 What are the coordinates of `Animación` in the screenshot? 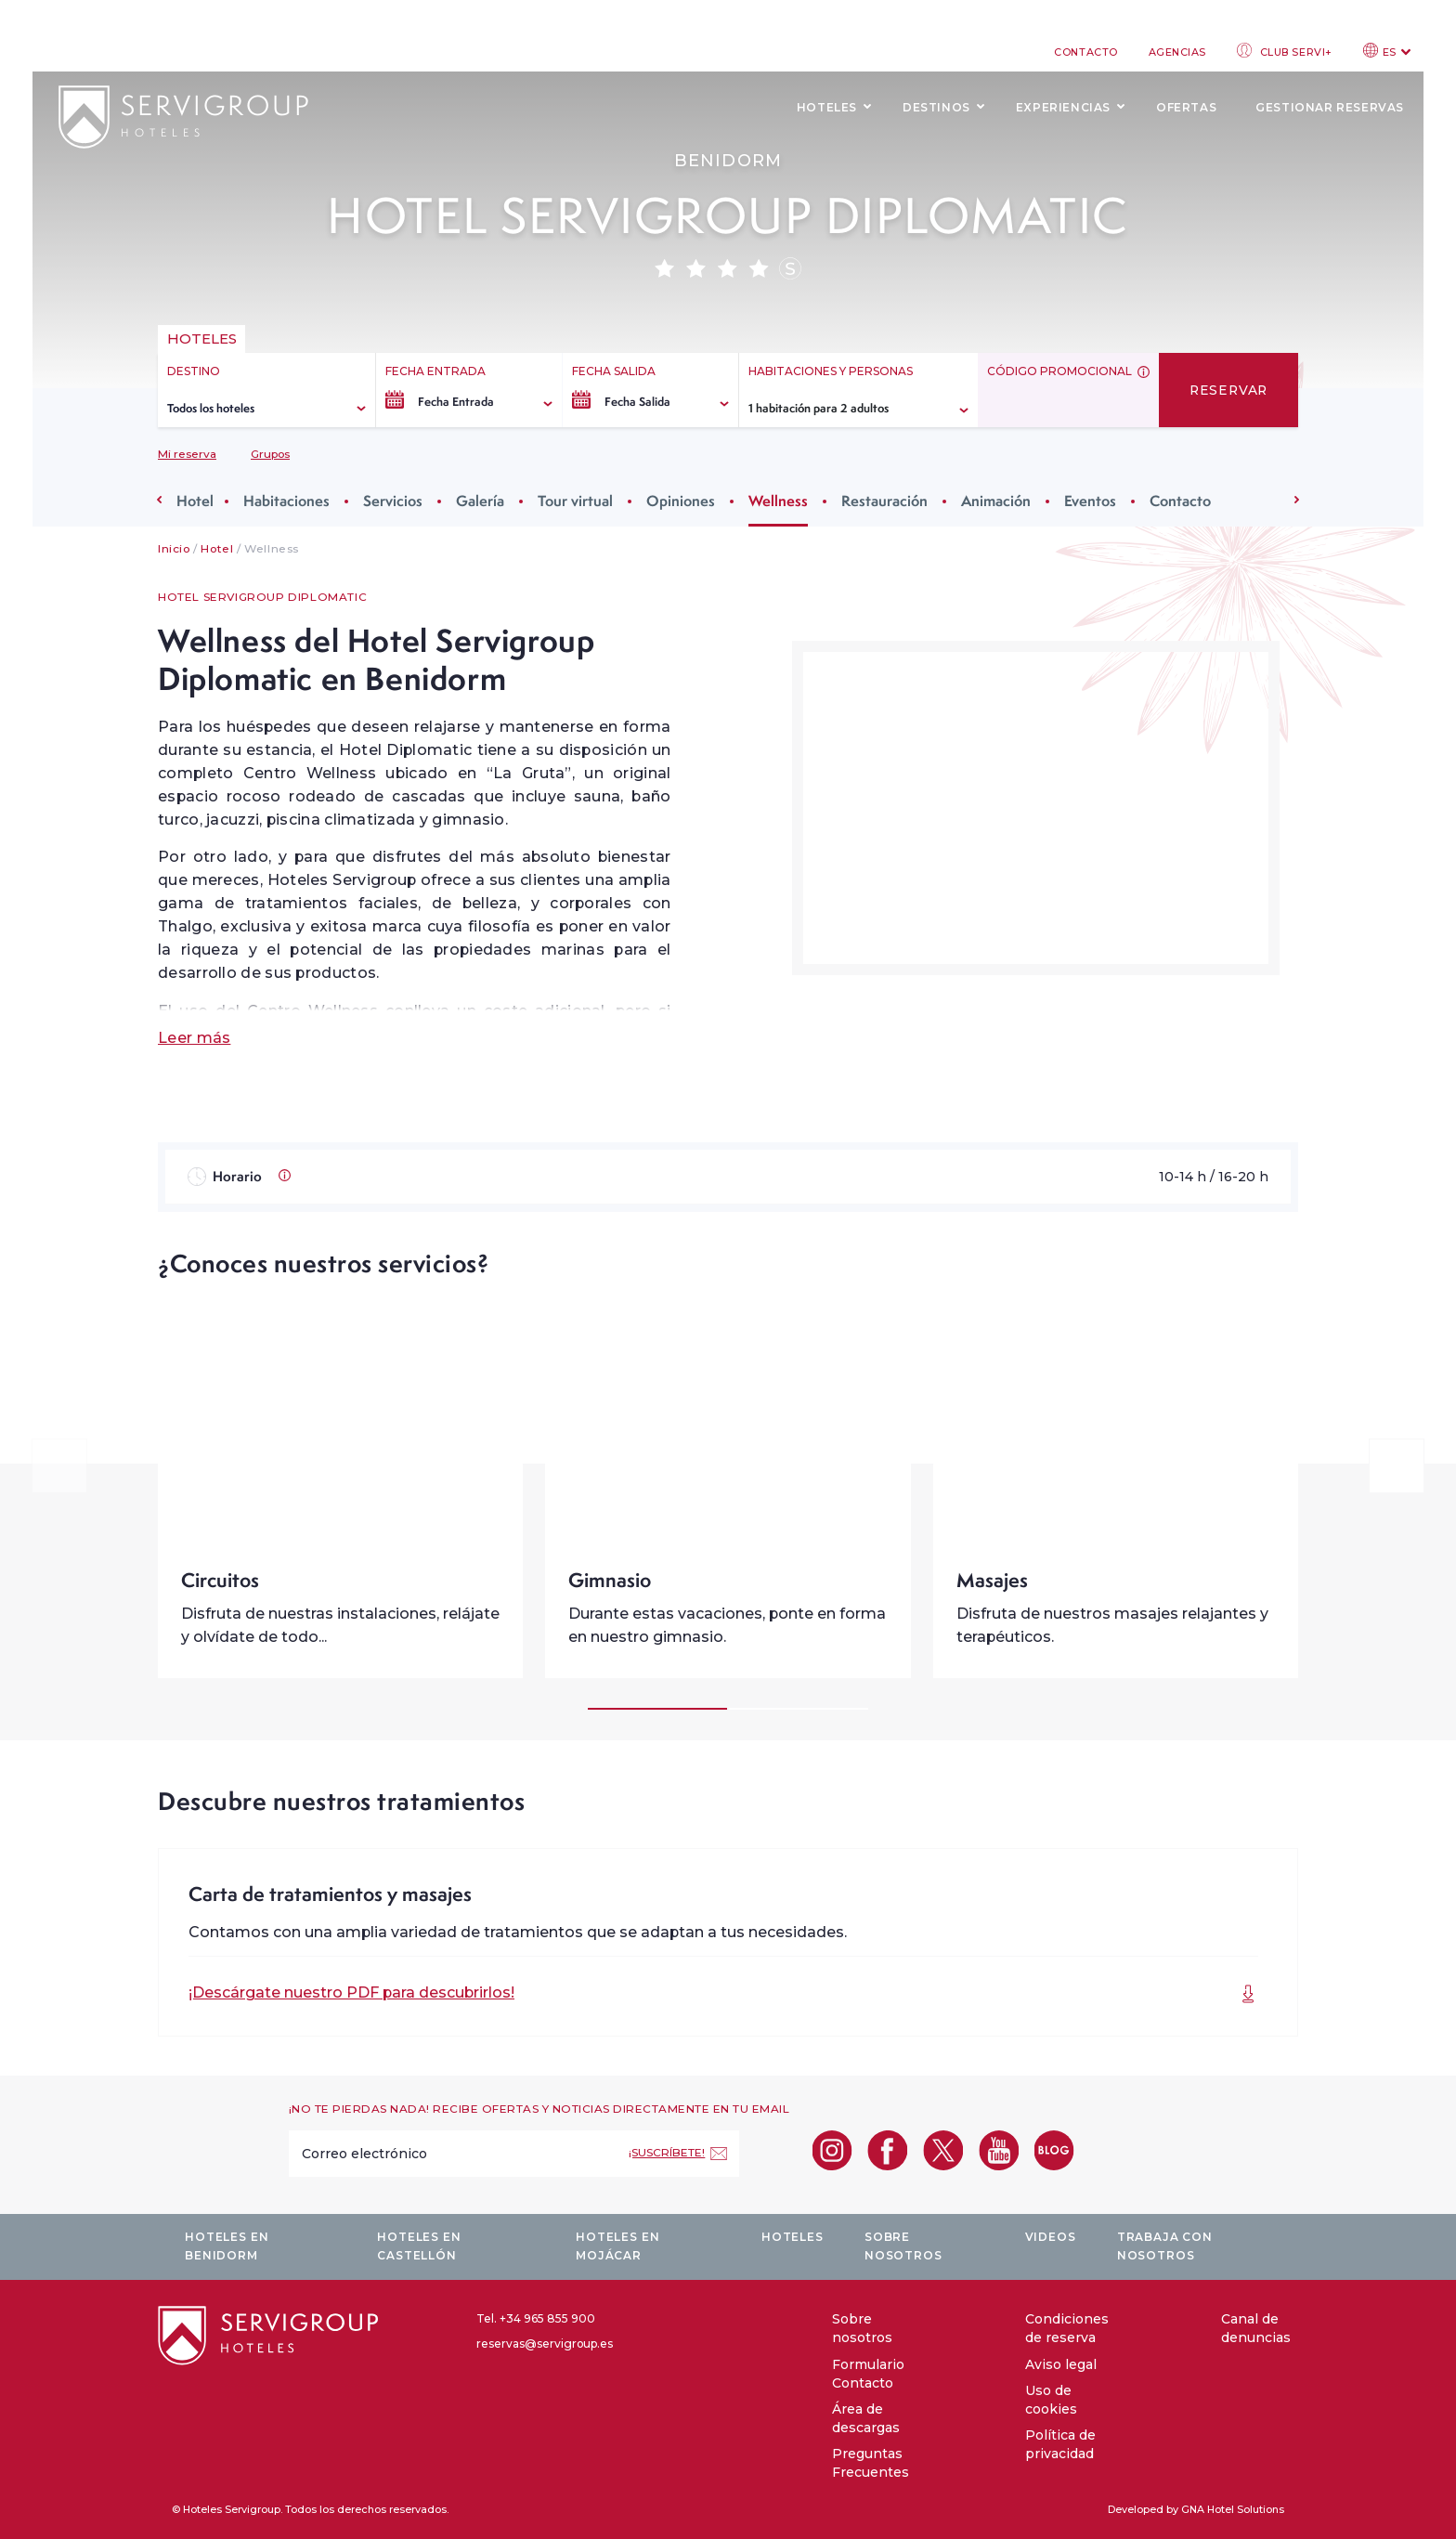 It's located at (996, 500).